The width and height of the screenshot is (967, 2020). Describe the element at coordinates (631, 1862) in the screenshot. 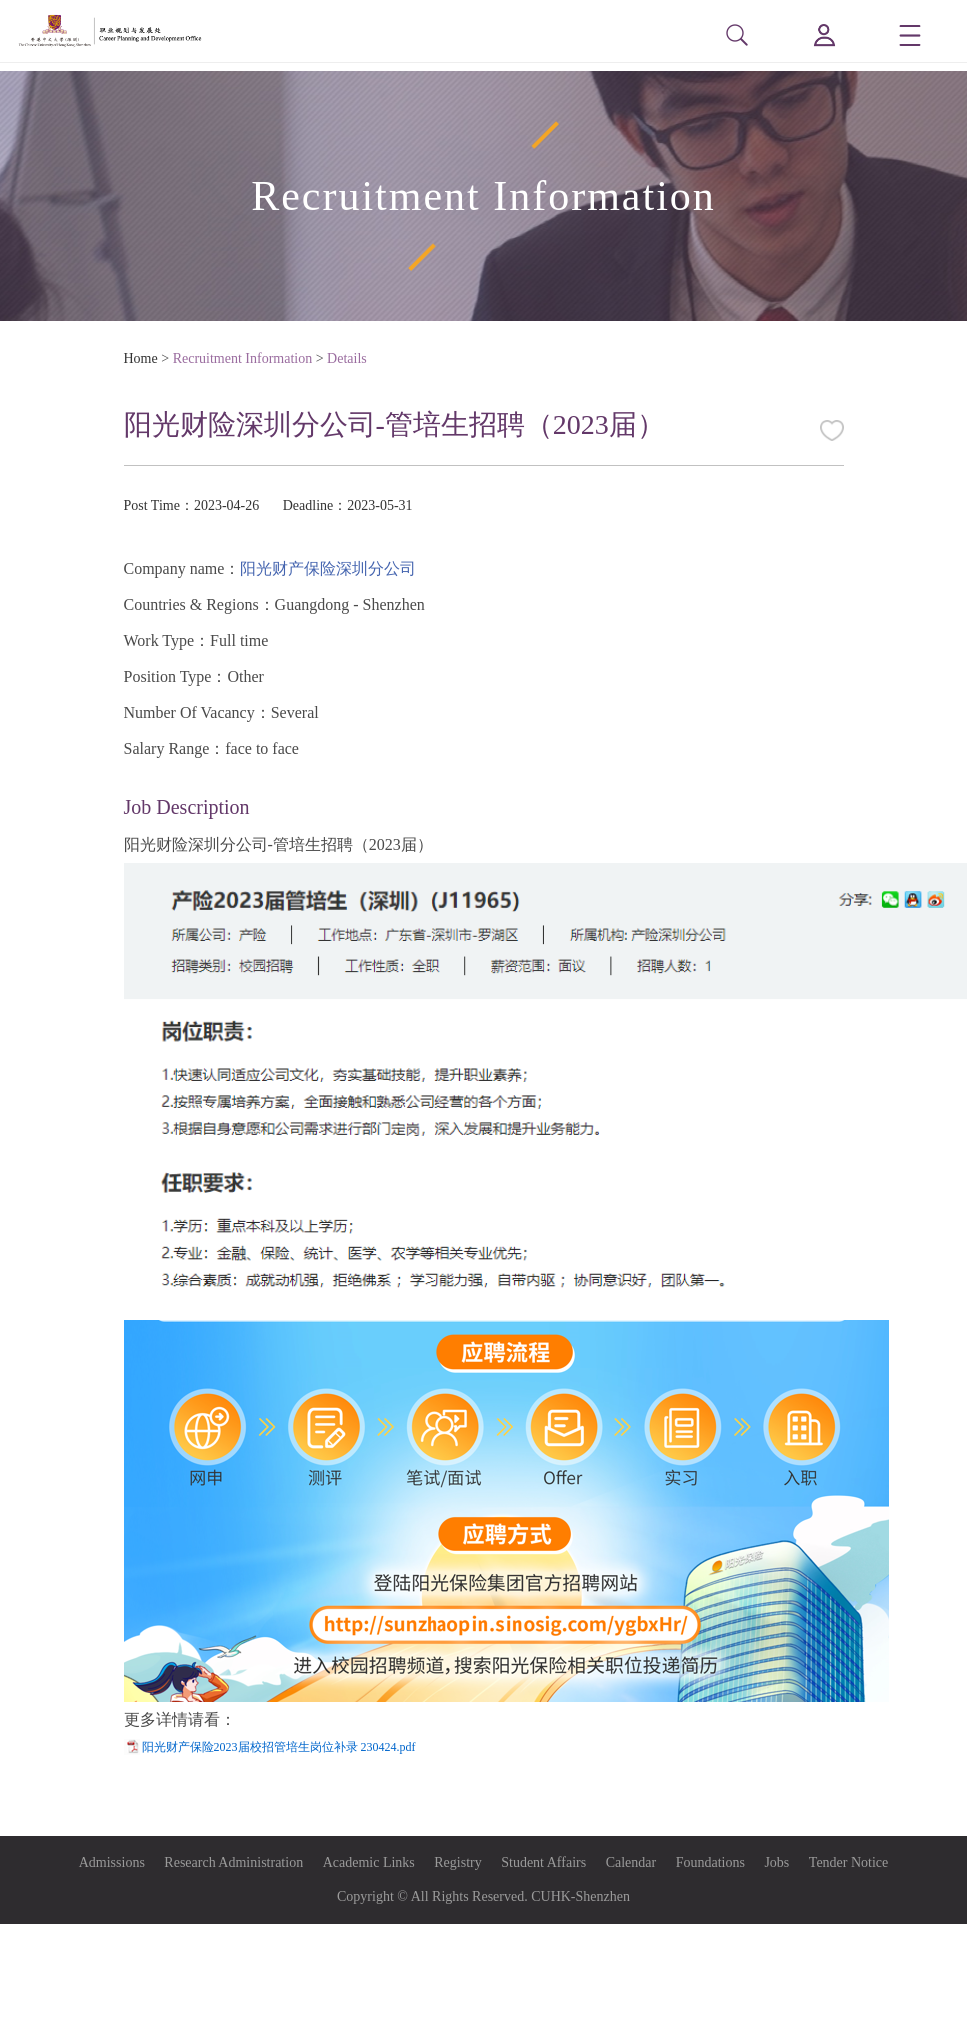

I see `Calendar` at that location.